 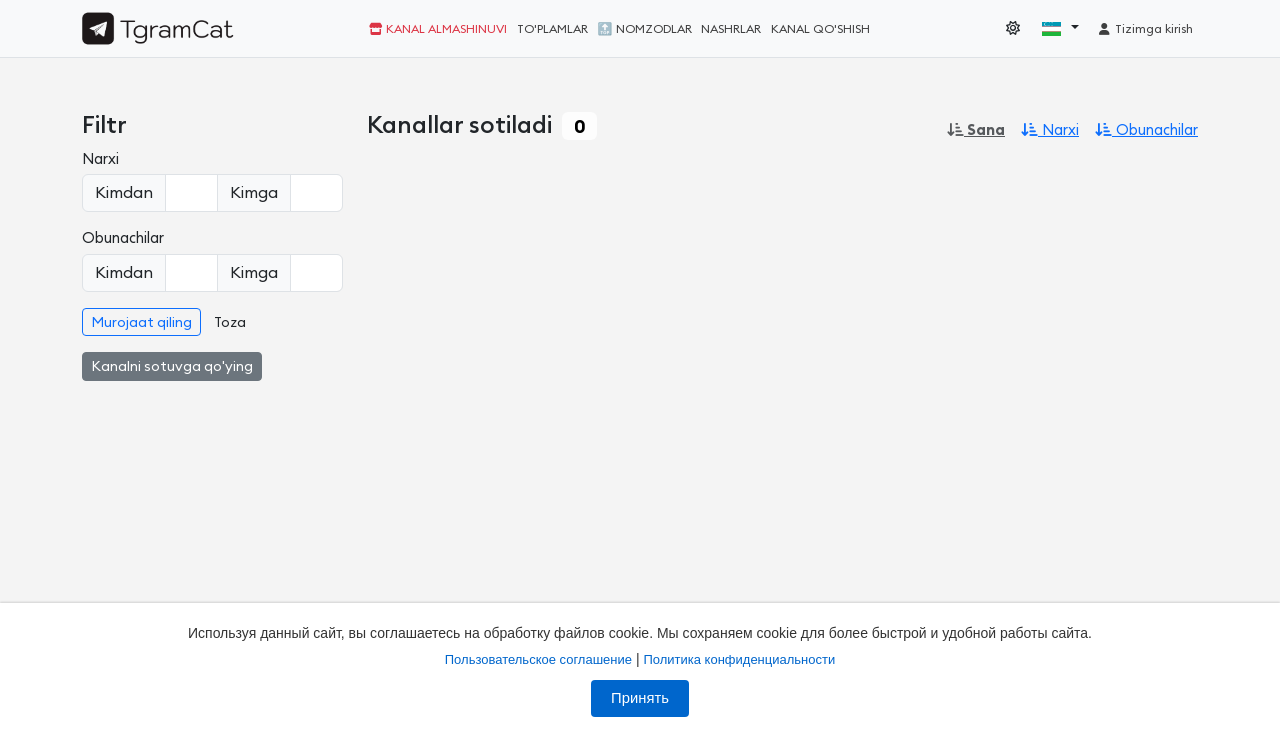 What do you see at coordinates (1050, 130) in the screenshot?
I see `Narxi` at bounding box center [1050, 130].